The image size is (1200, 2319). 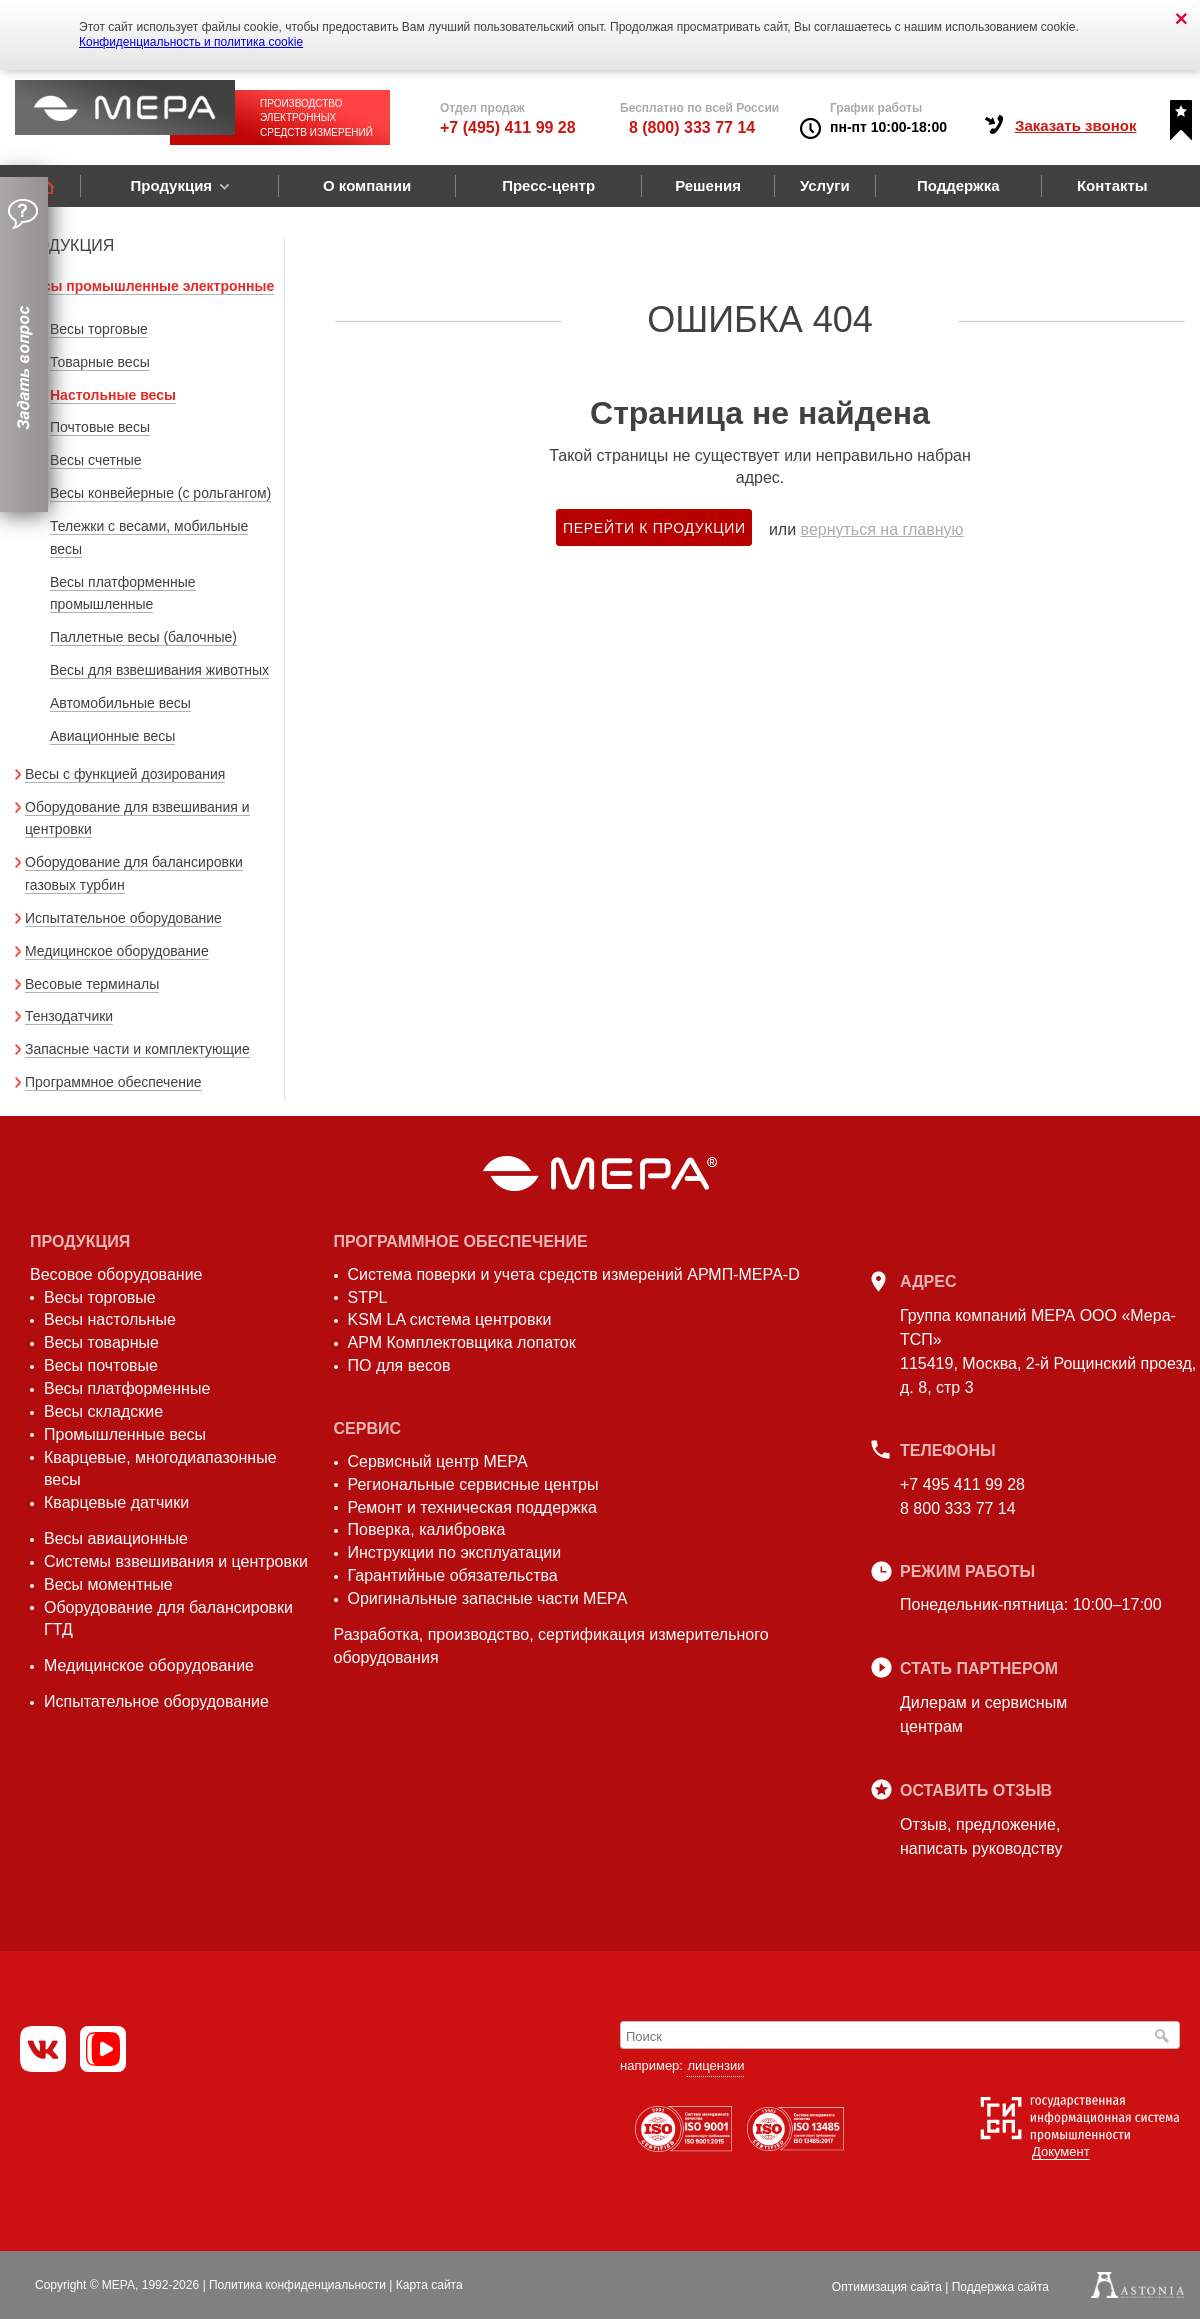 I want to click on Региональные сервисные центры, so click(x=473, y=1484).